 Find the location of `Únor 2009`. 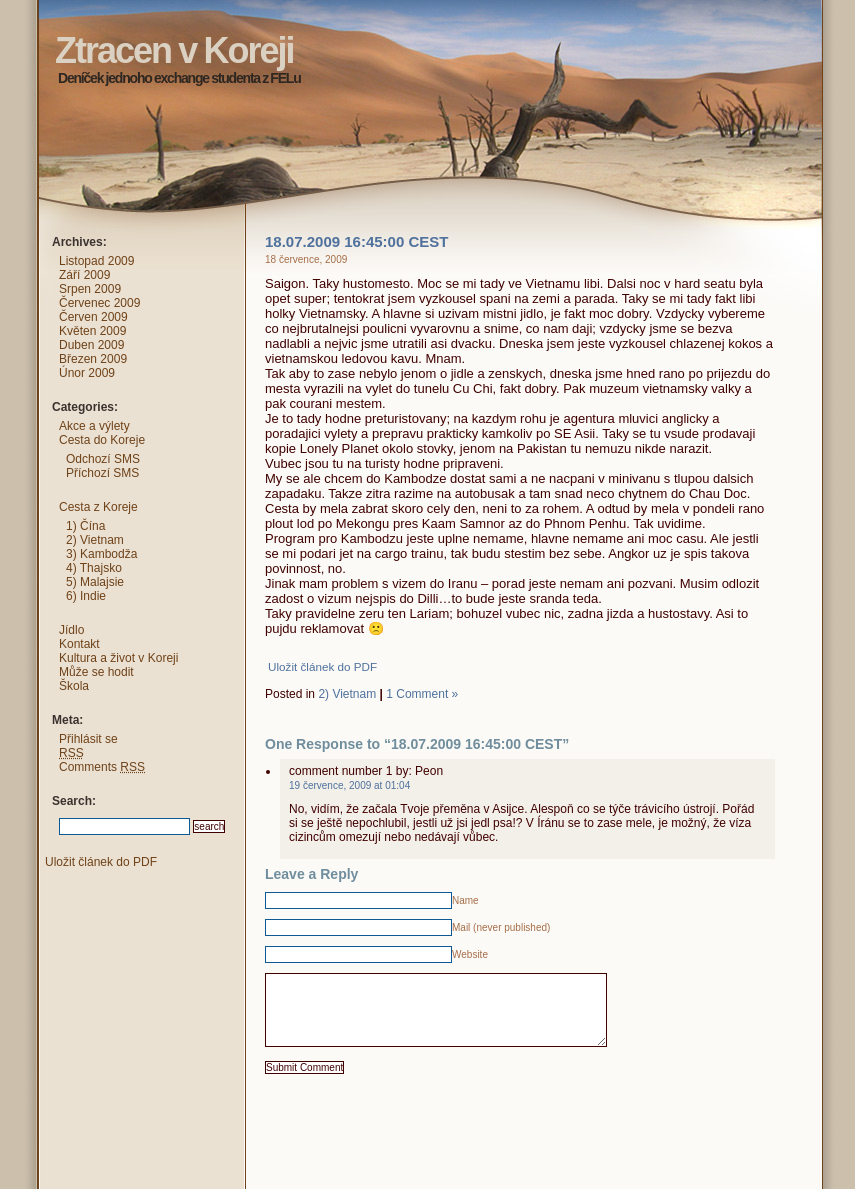

Únor 2009 is located at coordinates (87, 373).